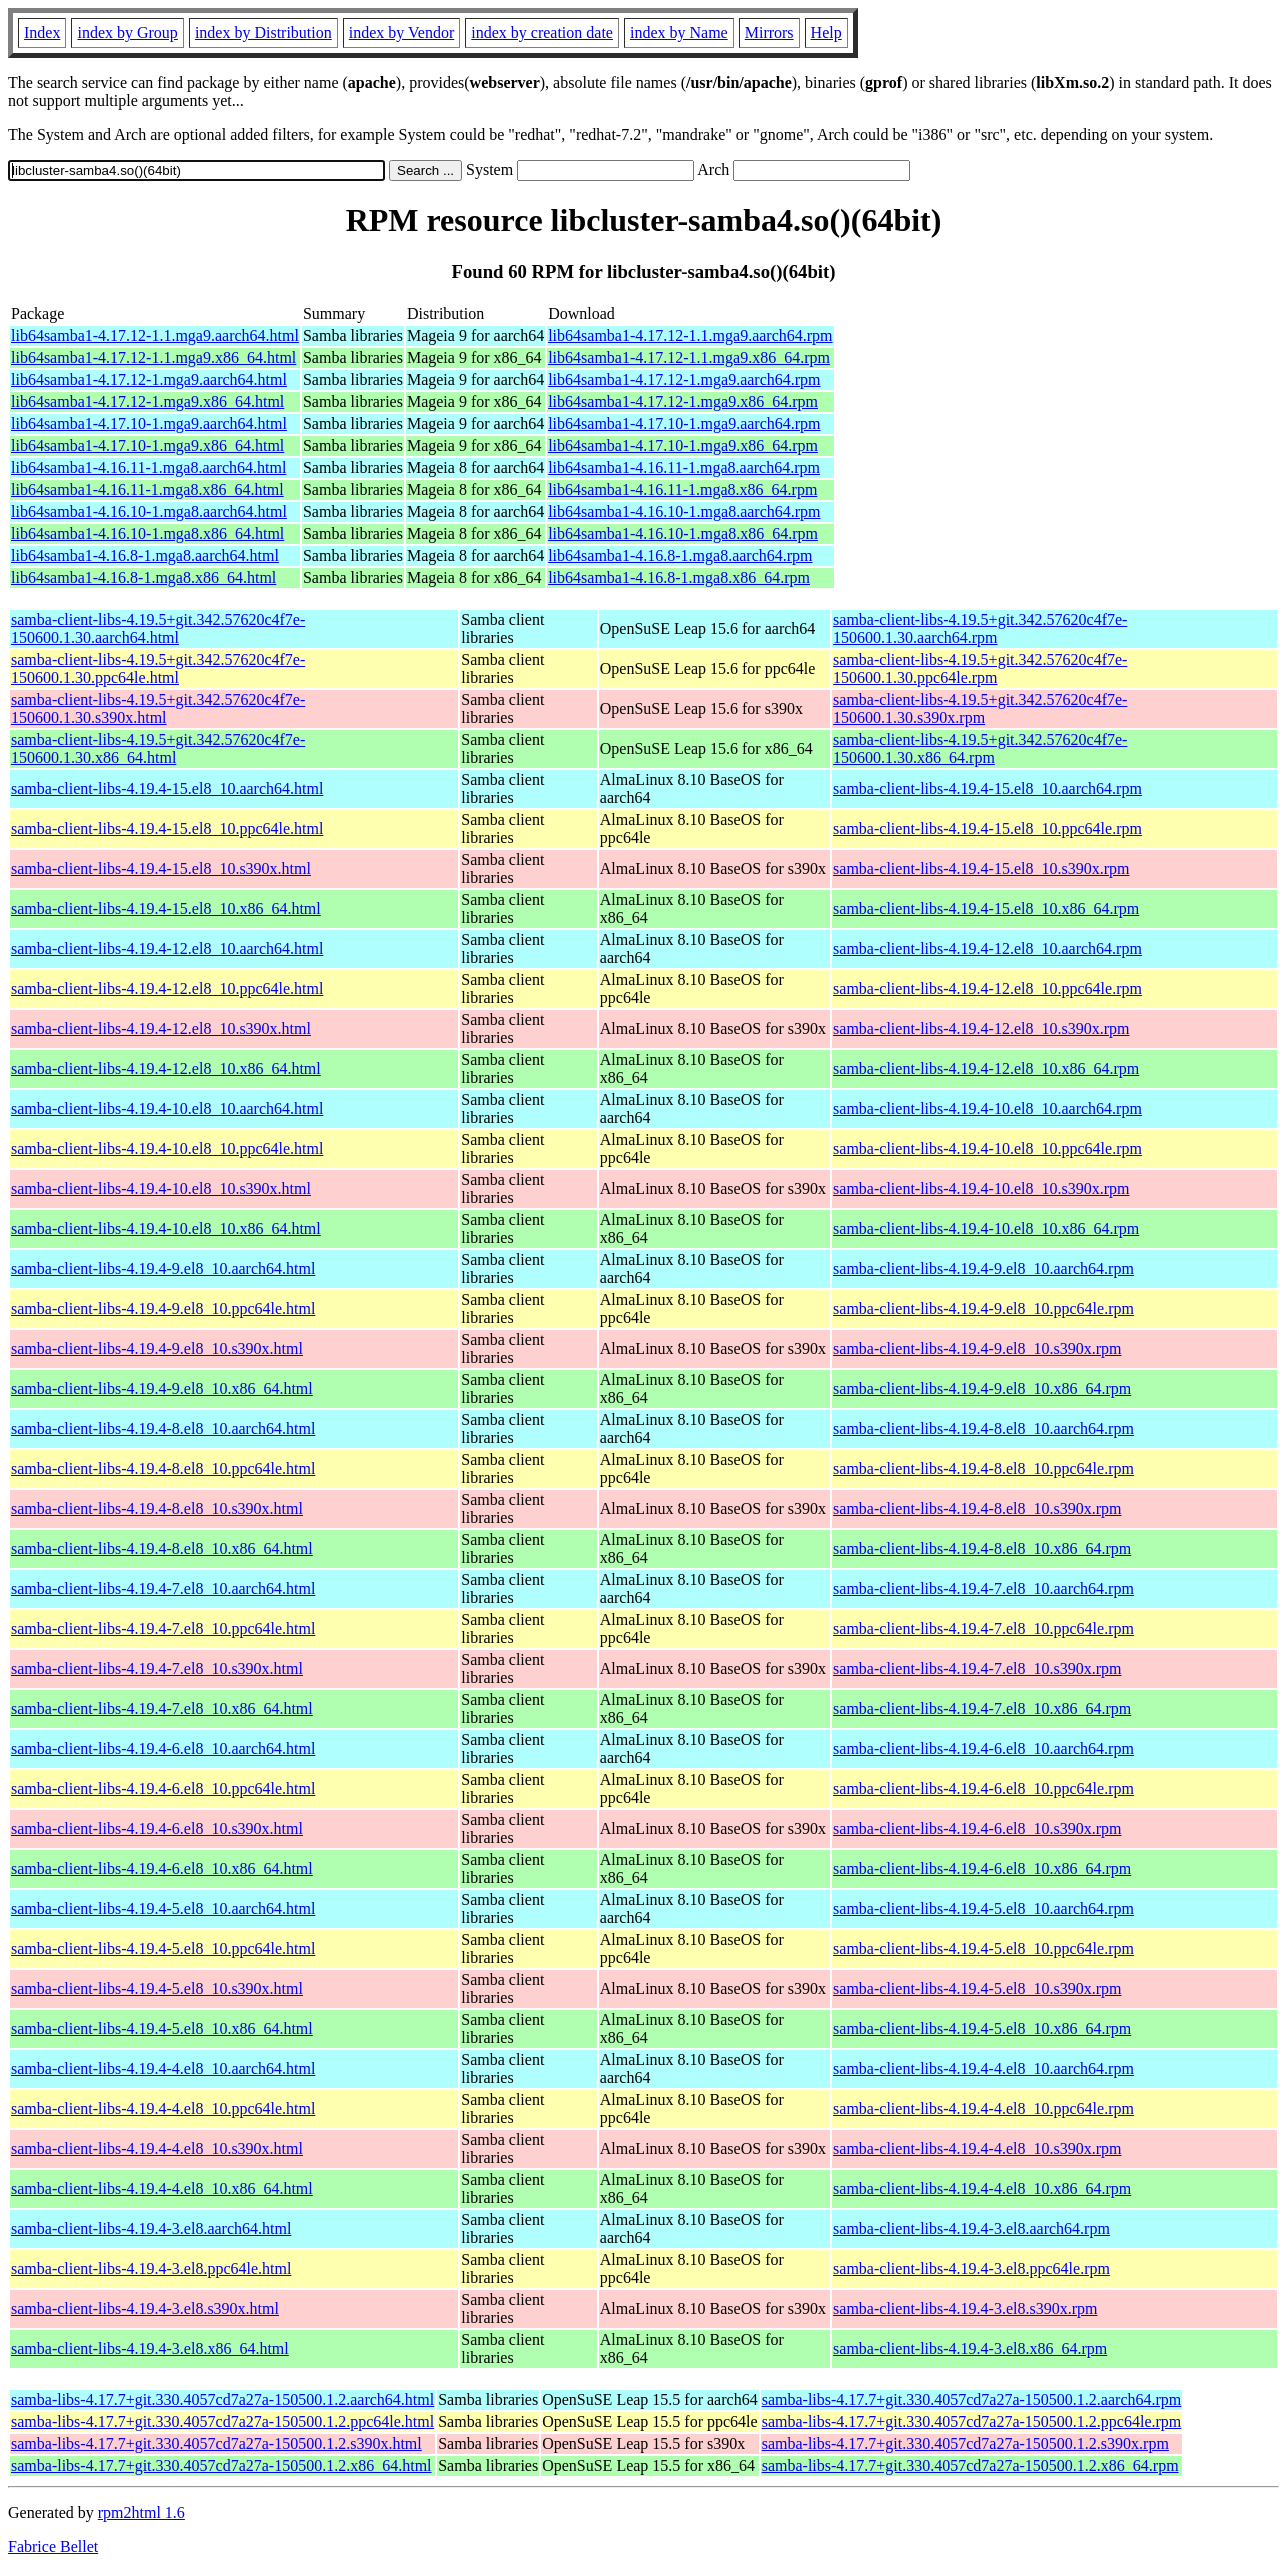 The height and width of the screenshot is (2572, 1287). What do you see at coordinates (147, 533) in the screenshot?
I see `lib64samba1-4.16.10-1.mga8.x86_64.html` at bounding box center [147, 533].